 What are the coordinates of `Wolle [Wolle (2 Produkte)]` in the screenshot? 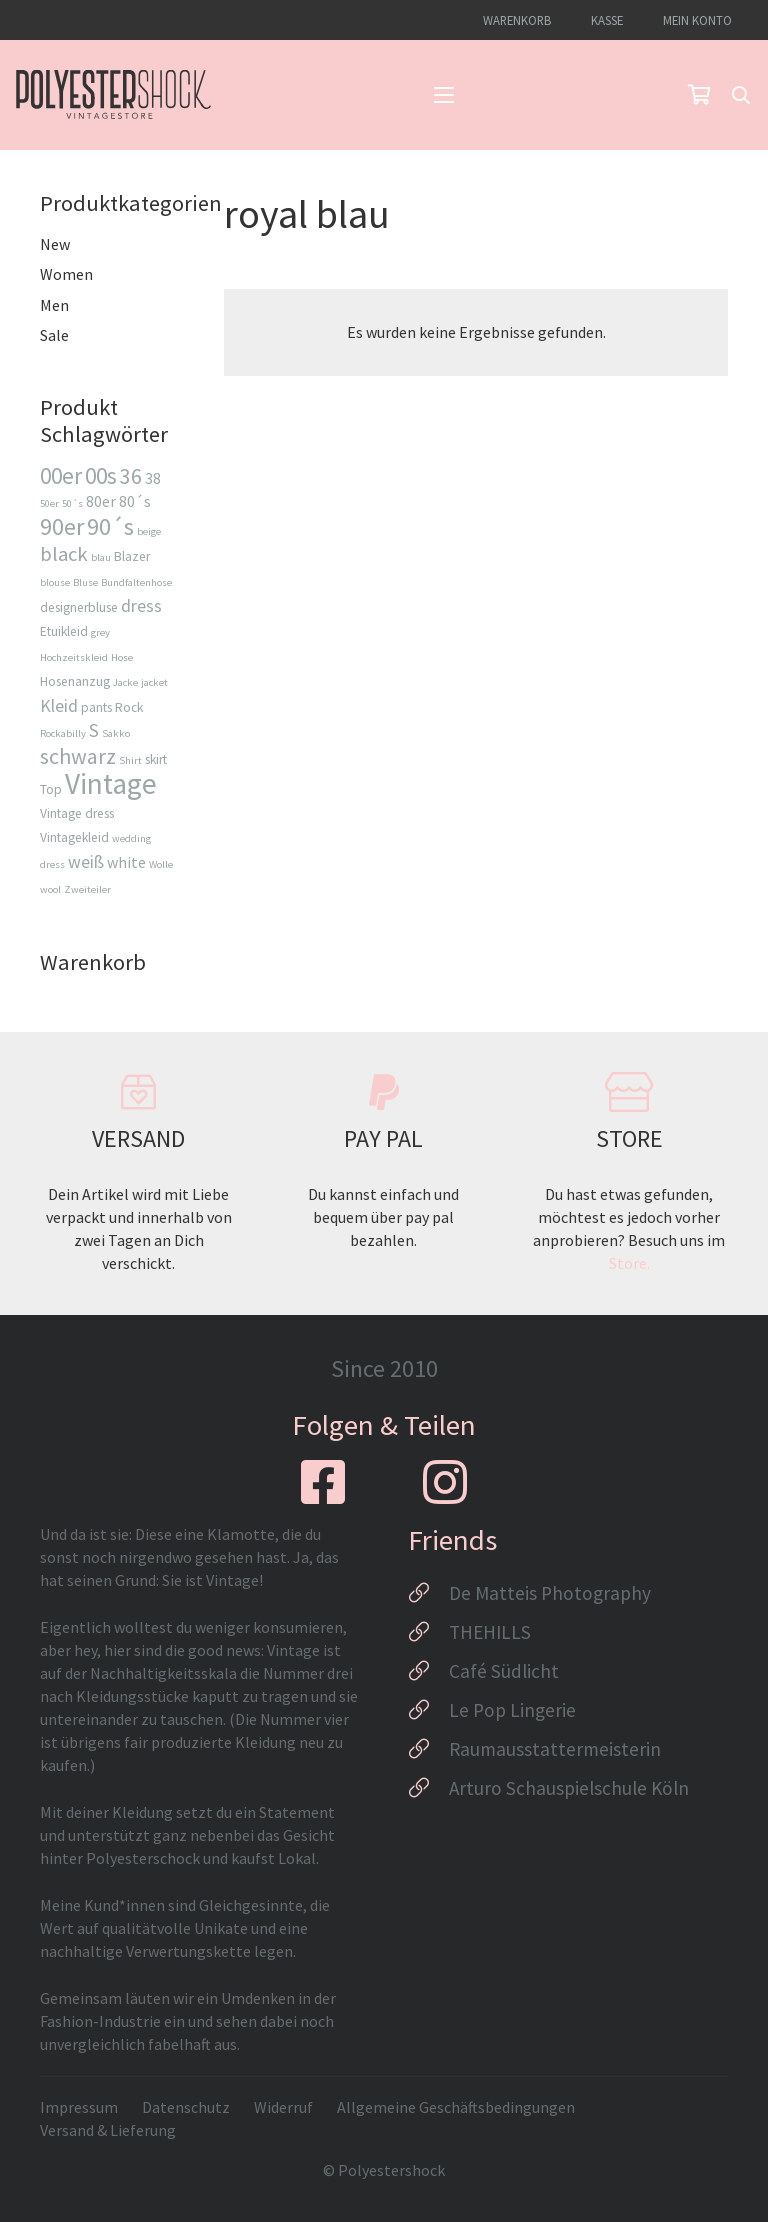 It's located at (161, 864).